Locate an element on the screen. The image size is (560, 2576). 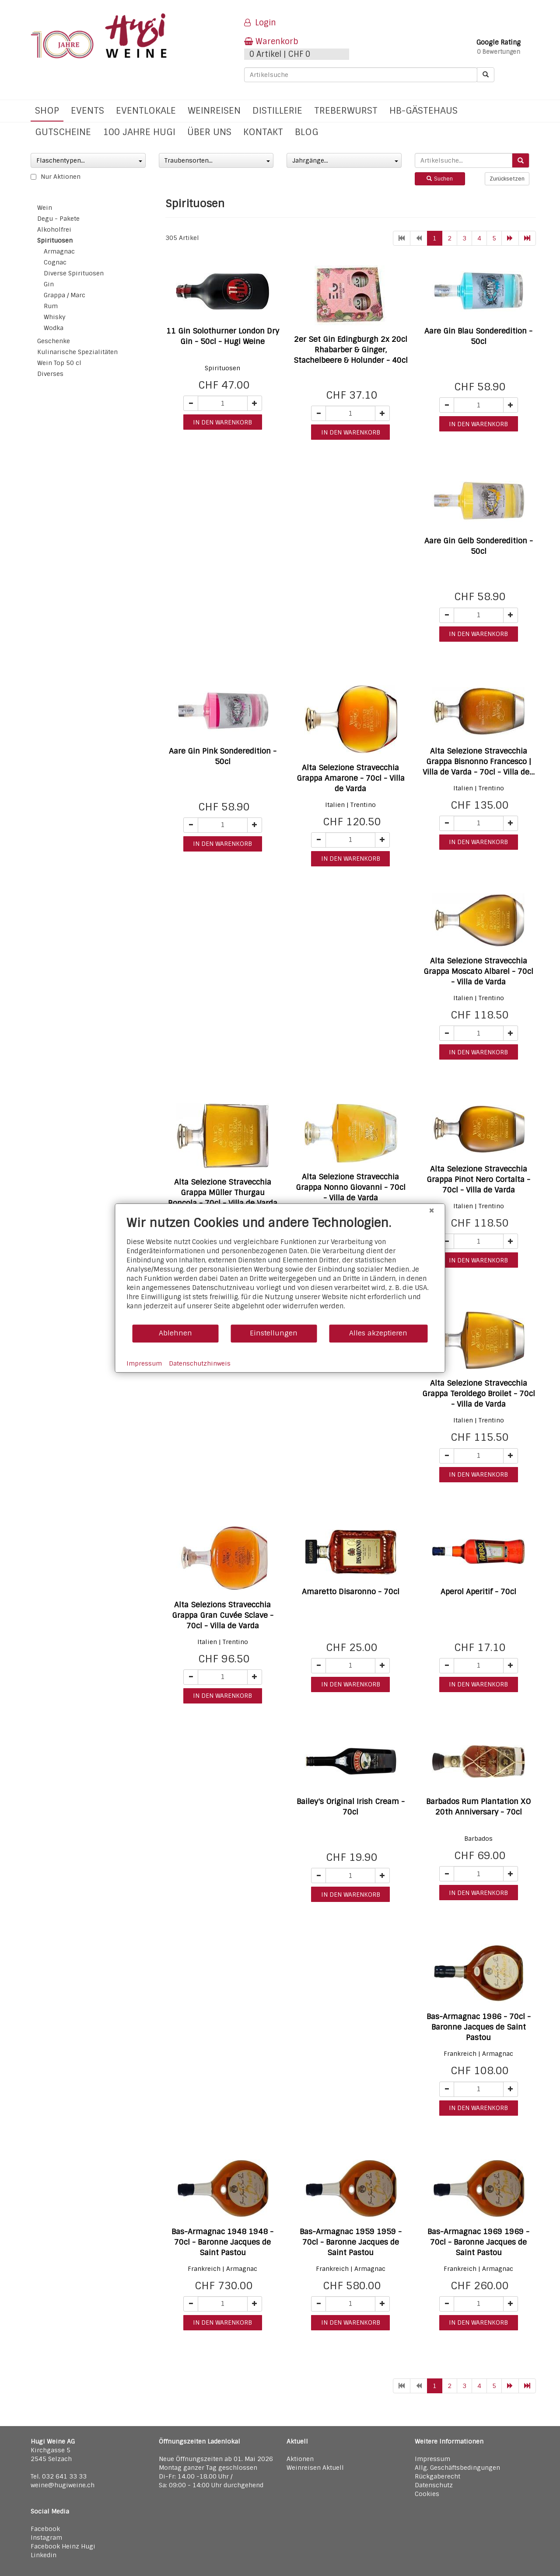
Rum is located at coordinates (51, 306).